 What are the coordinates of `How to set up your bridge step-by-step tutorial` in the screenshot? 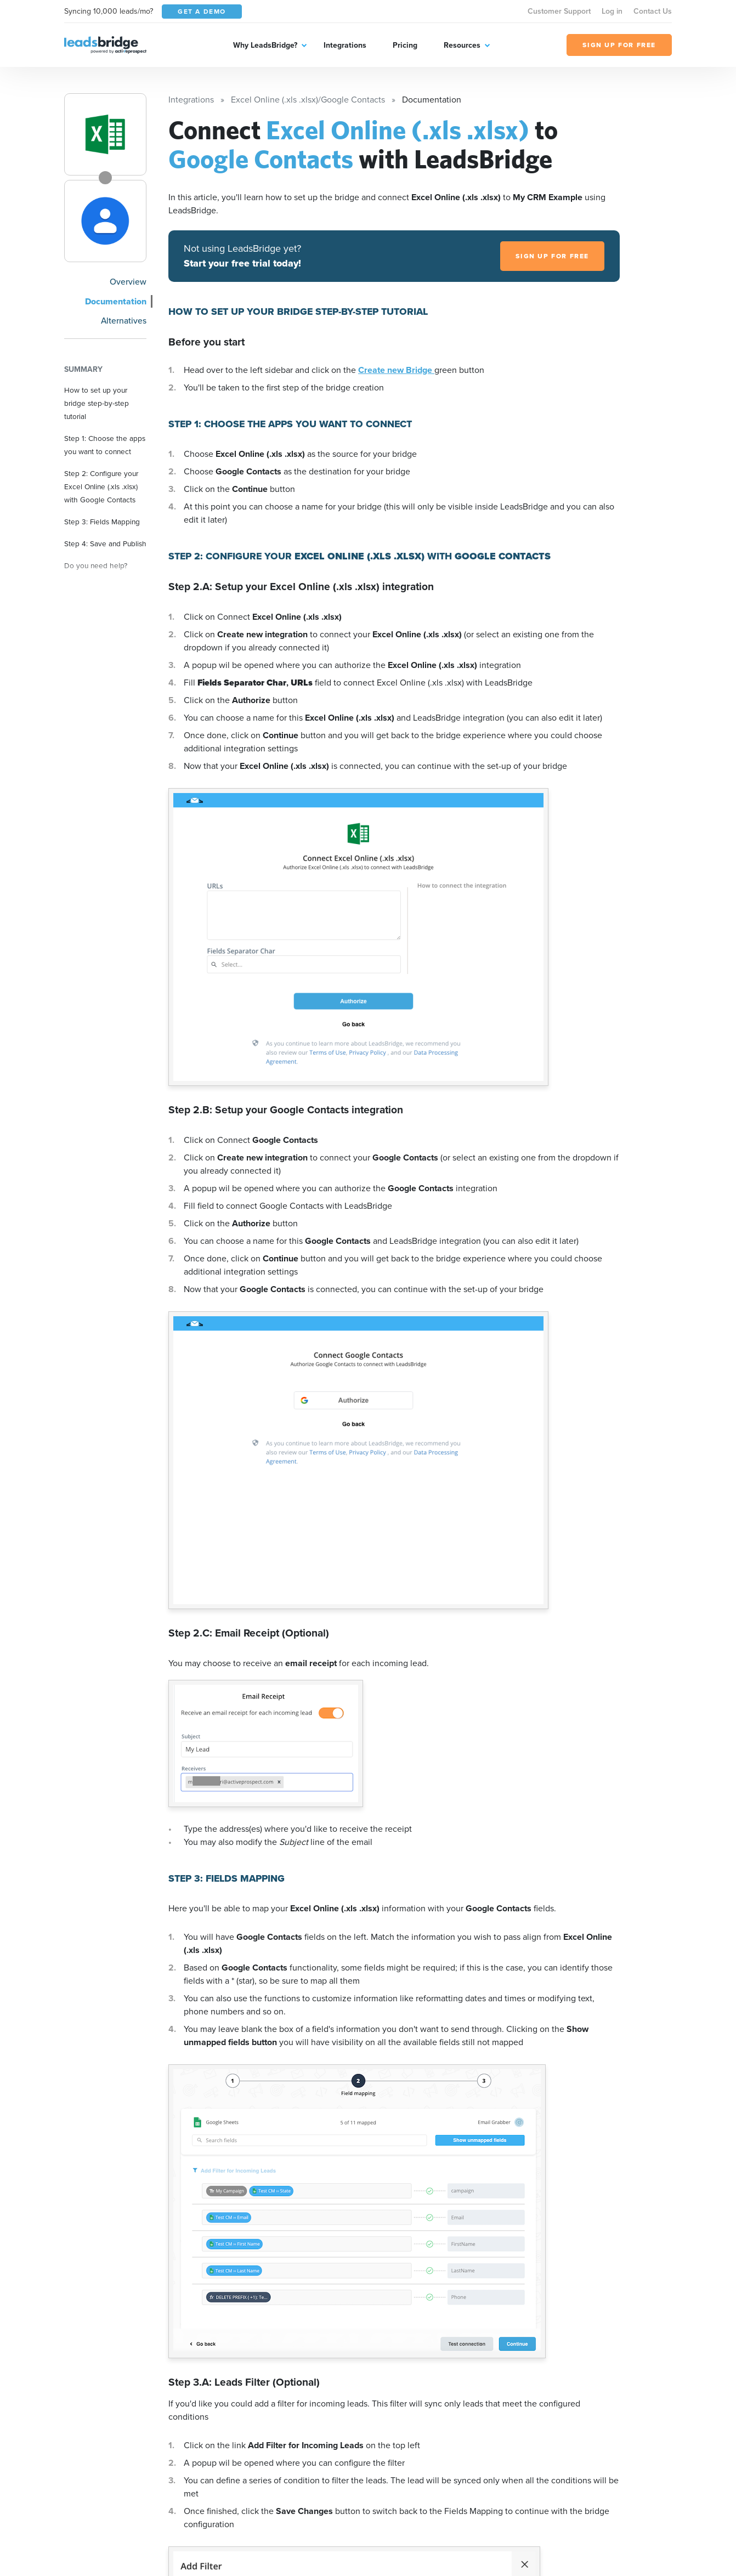 It's located at (96, 403).